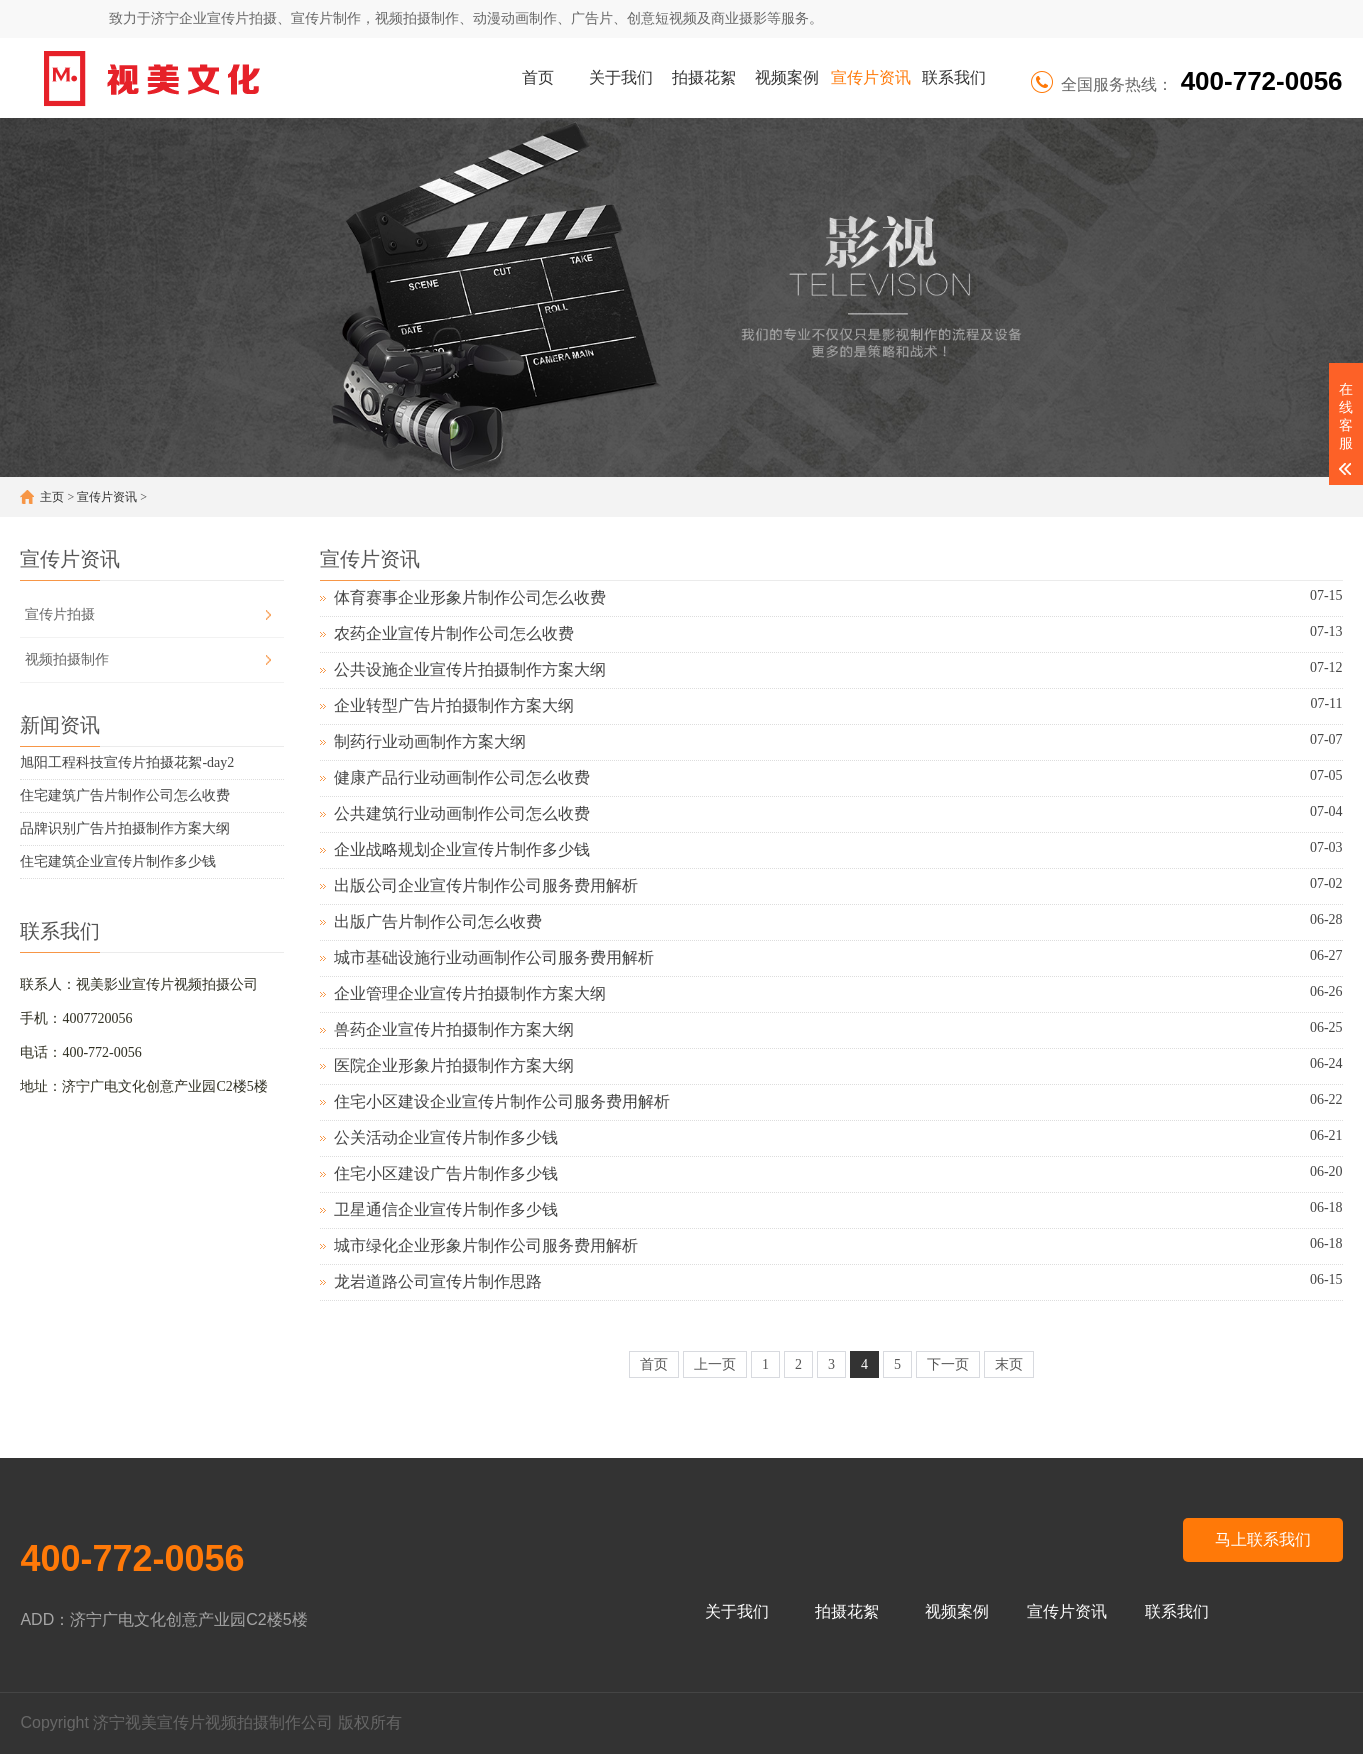 The height and width of the screenshot is (1754, 1363). Describe the element at coordinates (462, 813) in the screenshot. I see `公共建筑行业动画制作公司怎么收费` at that location.